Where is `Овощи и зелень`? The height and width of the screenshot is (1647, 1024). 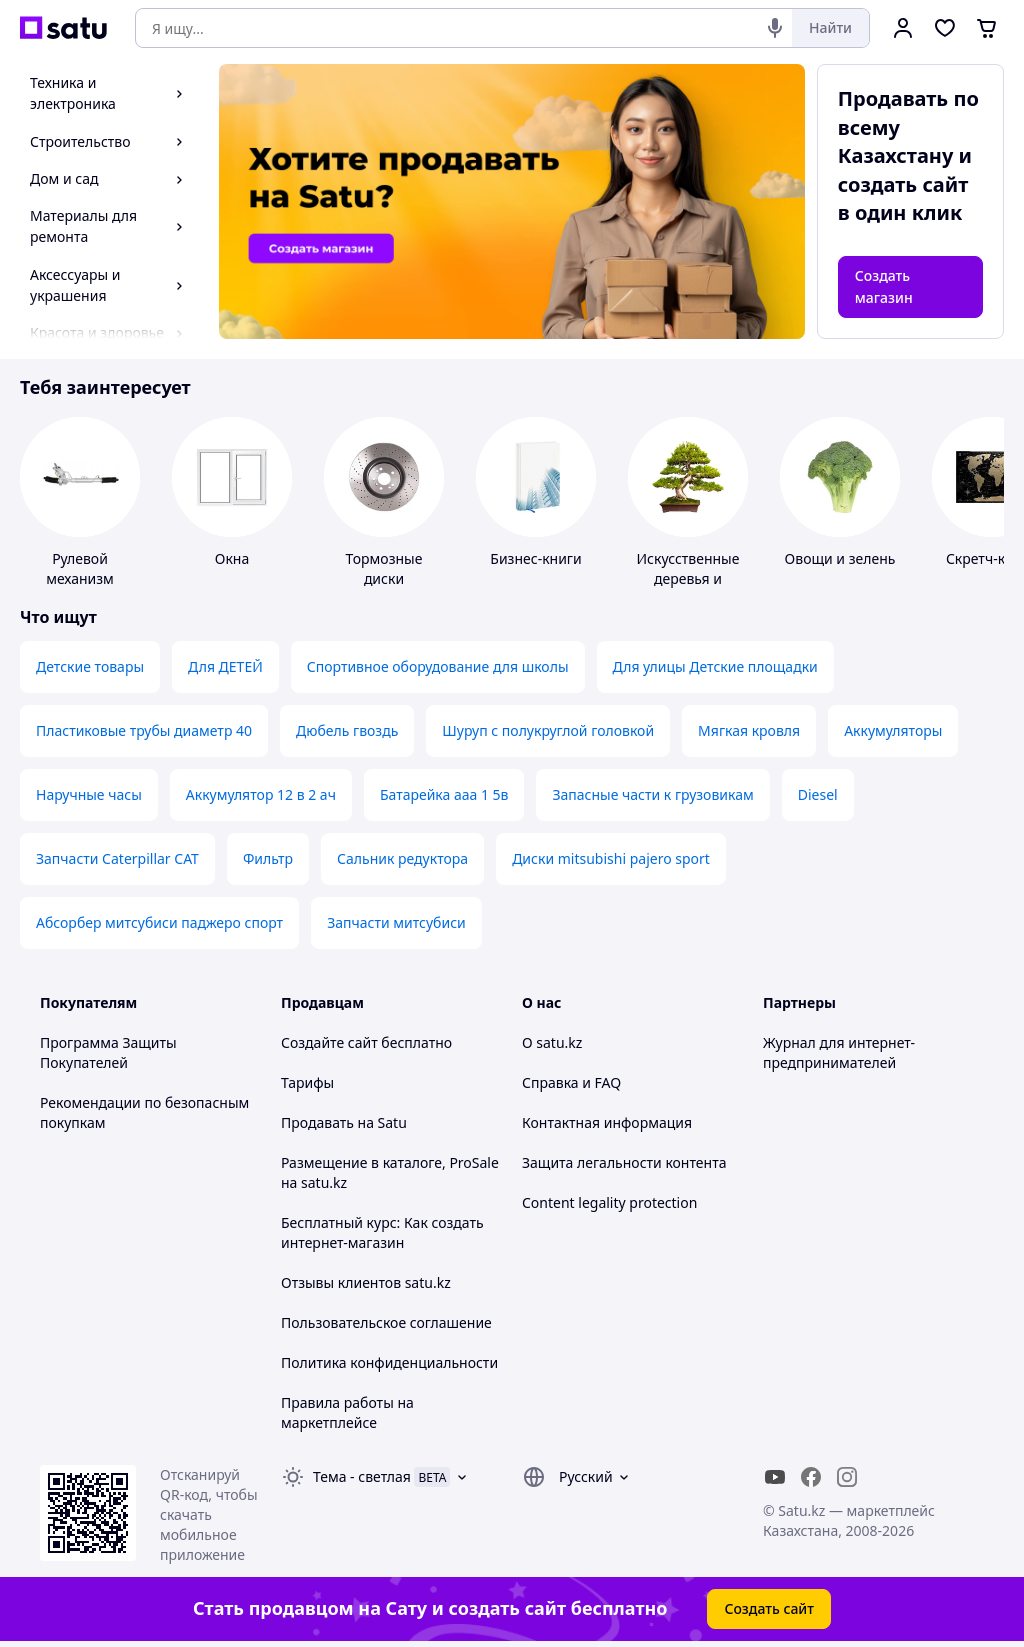
Овощи и зелень is located at coordinates (840, 558).